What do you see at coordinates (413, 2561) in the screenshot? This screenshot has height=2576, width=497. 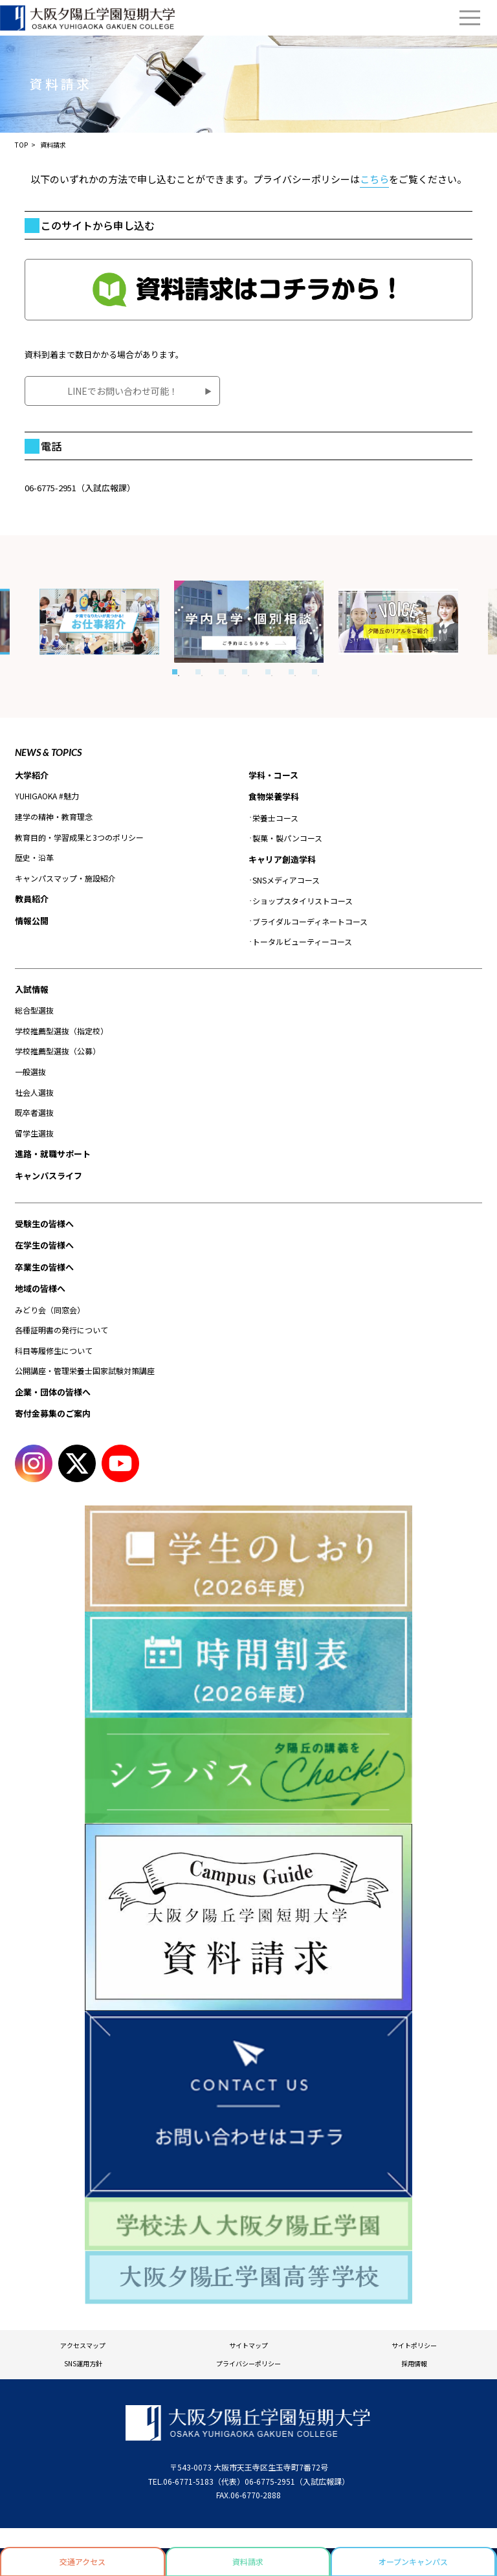 I see `オープンキャンパス` at bounding box center [413, 2561].